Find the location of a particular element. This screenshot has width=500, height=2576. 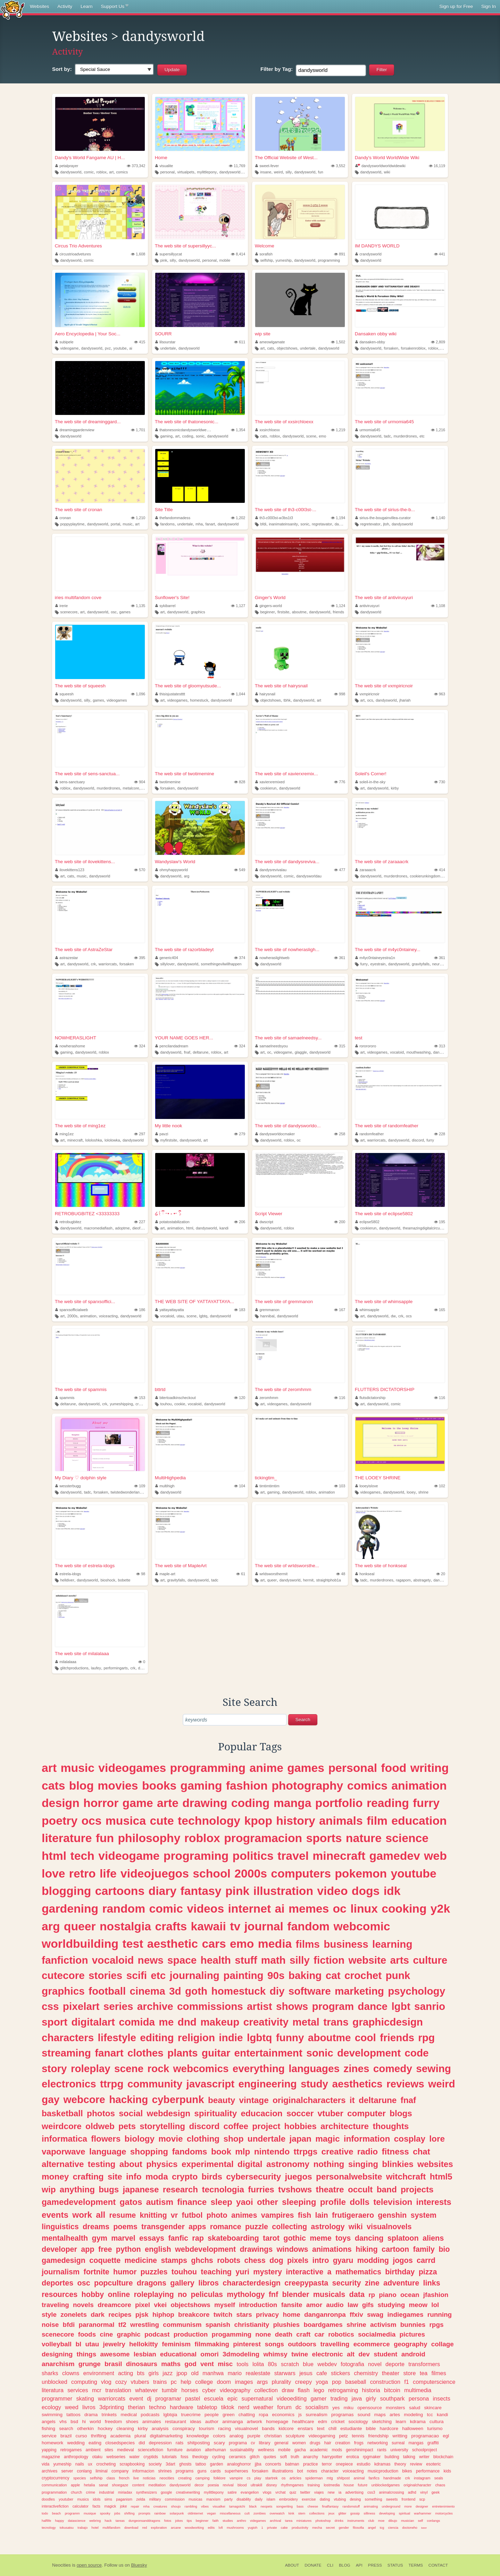

somethingevilwillhappen is located at coordinates (221, 964).